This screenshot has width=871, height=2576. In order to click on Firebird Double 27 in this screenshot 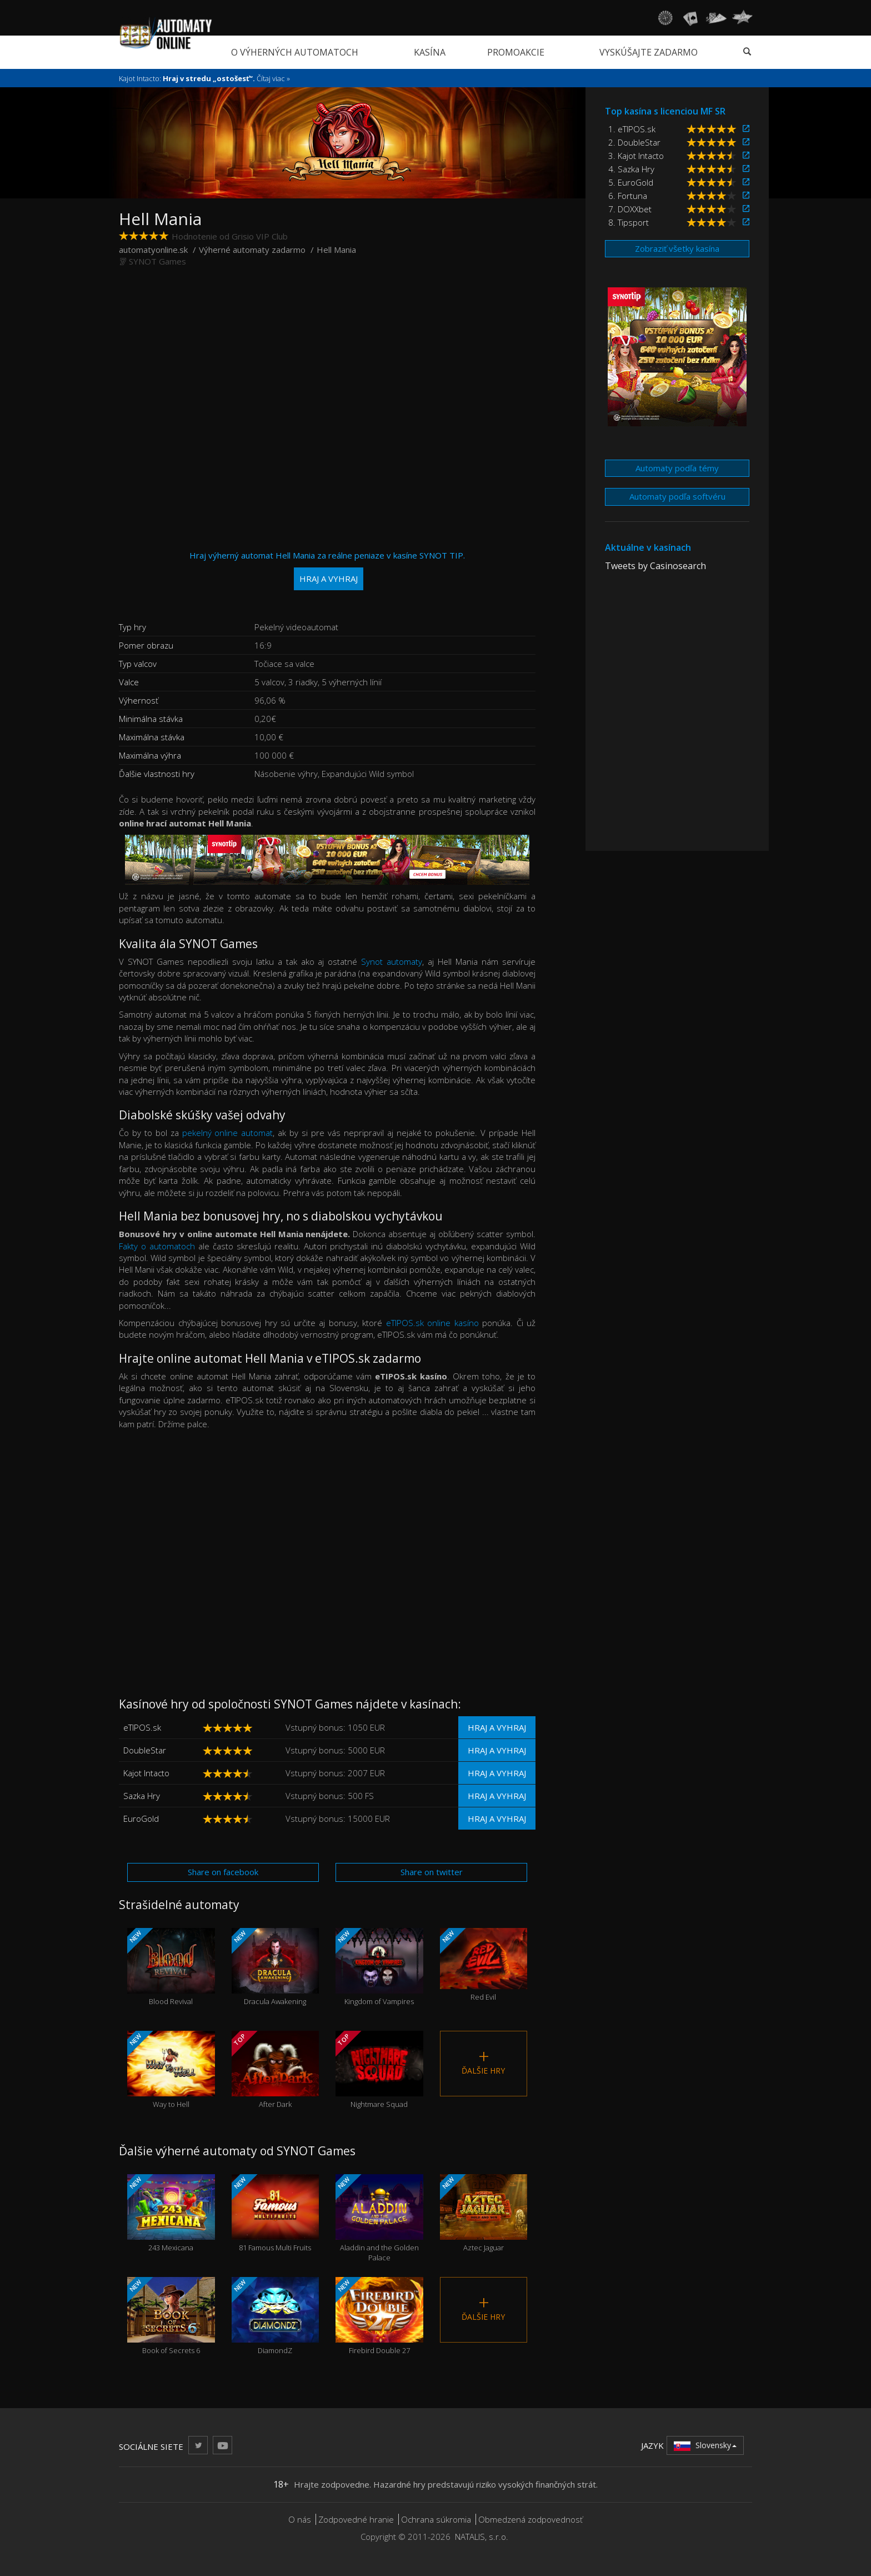, I will do `click(379, 2316)`.